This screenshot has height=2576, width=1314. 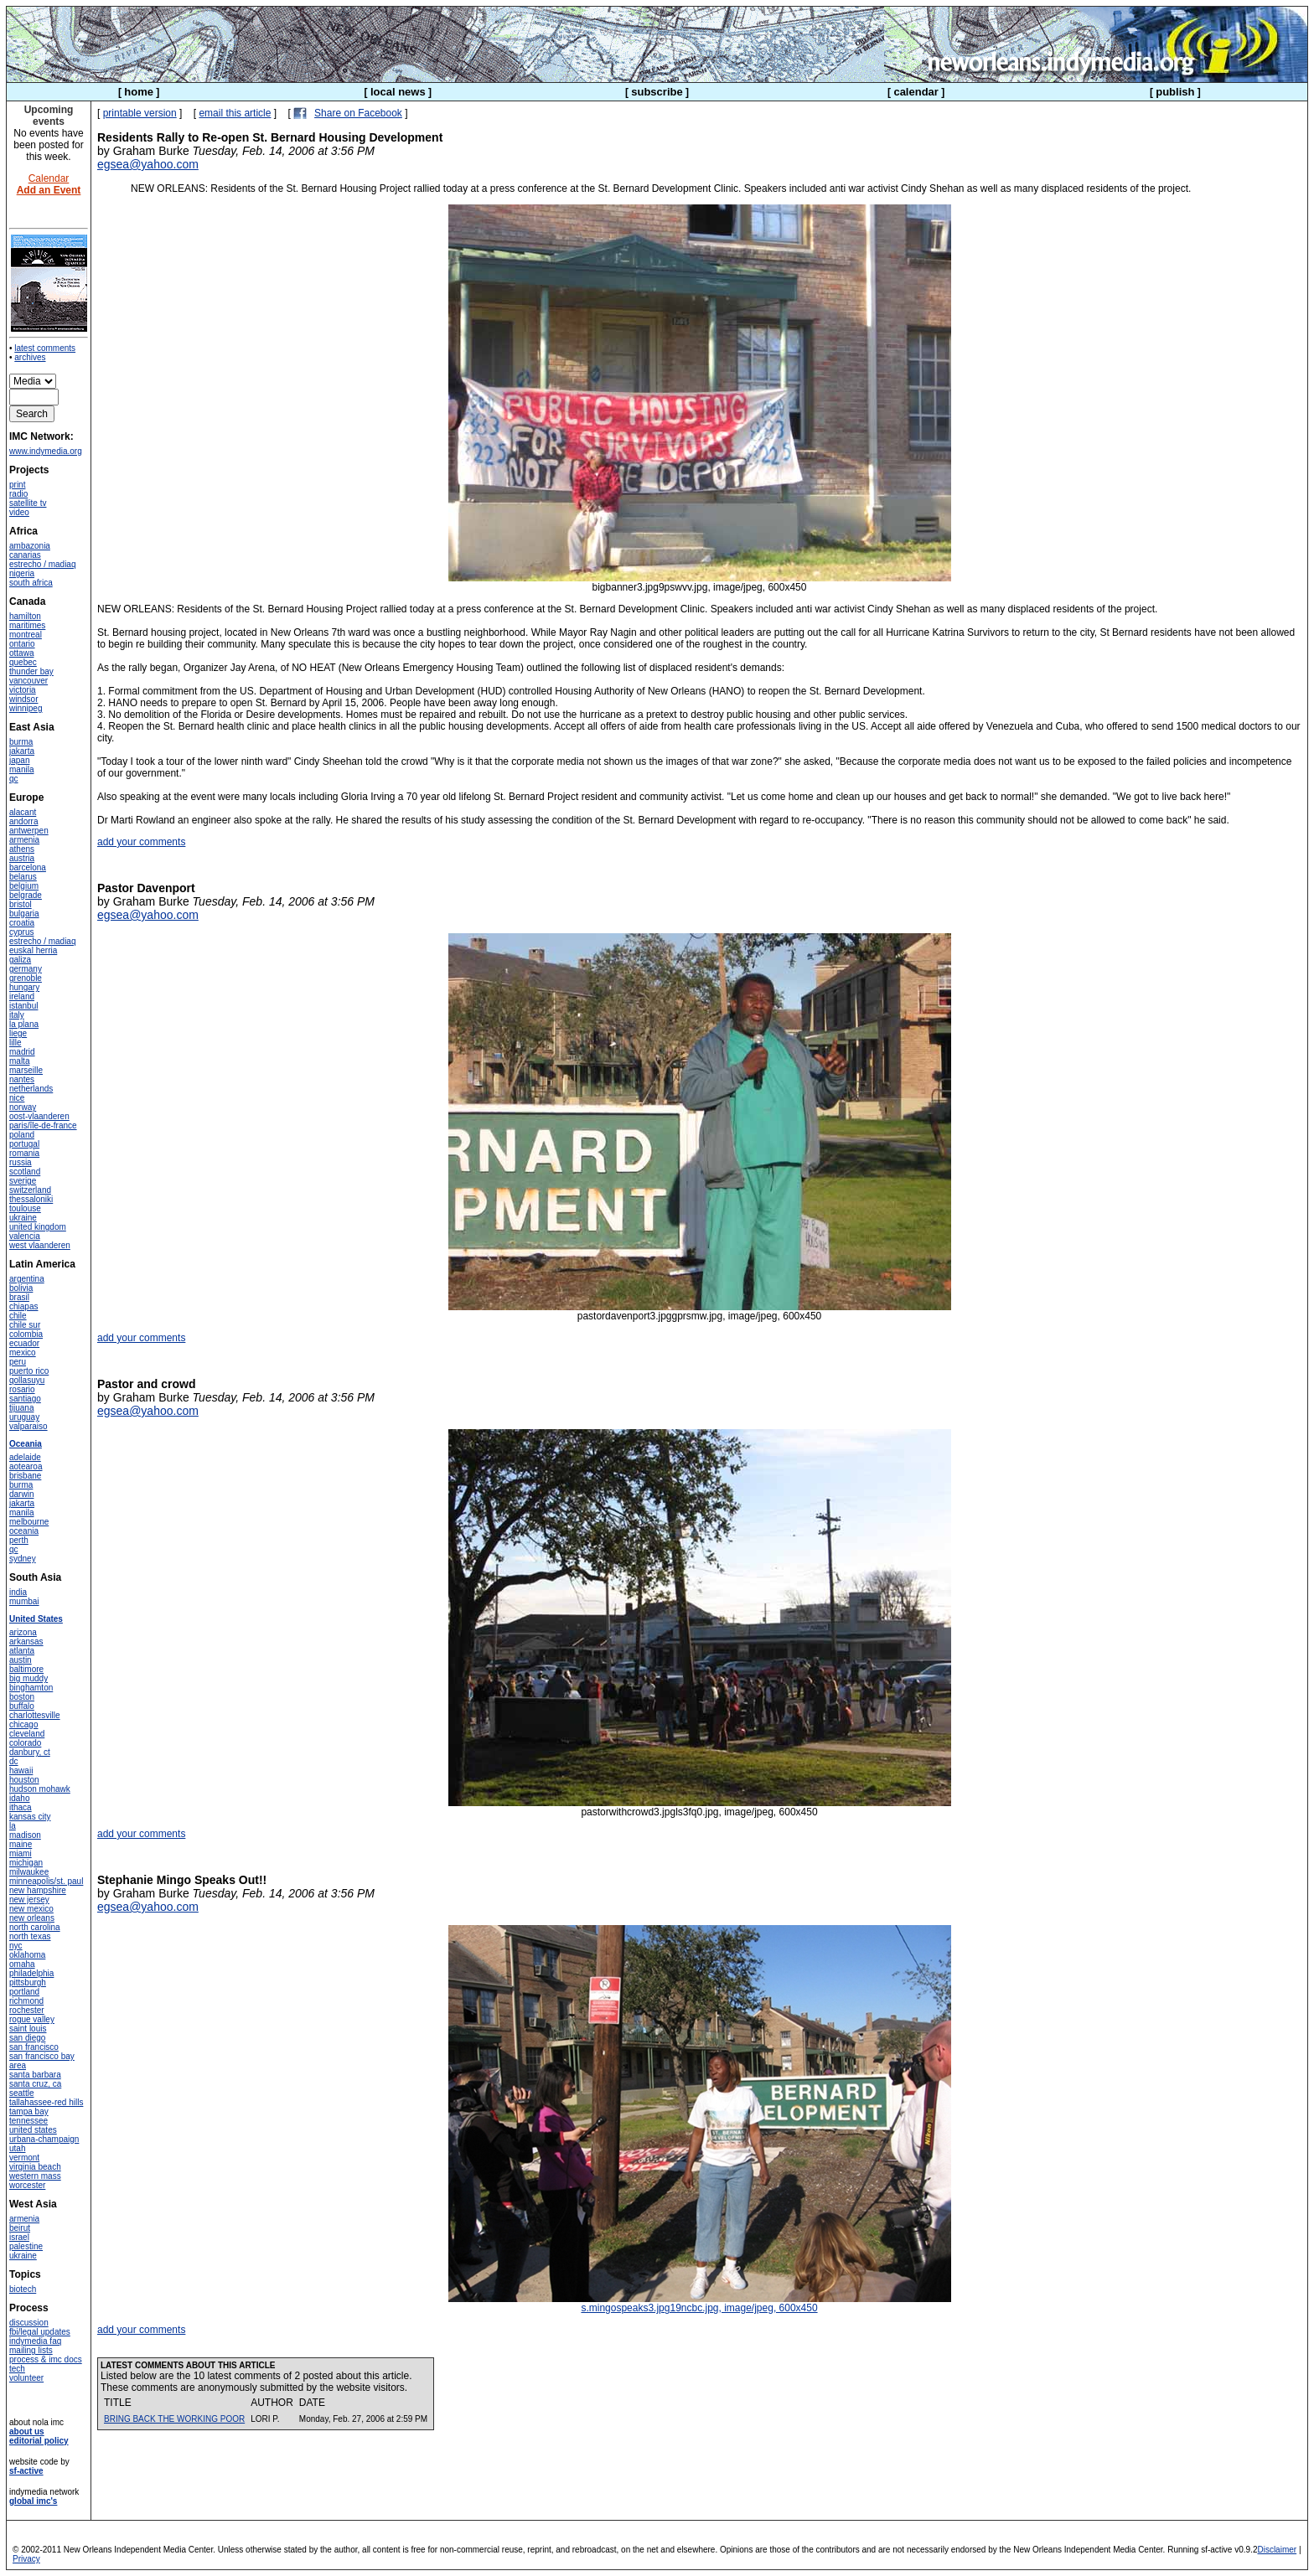 I want to click on santa barbara, so click(x=35, y=2074).